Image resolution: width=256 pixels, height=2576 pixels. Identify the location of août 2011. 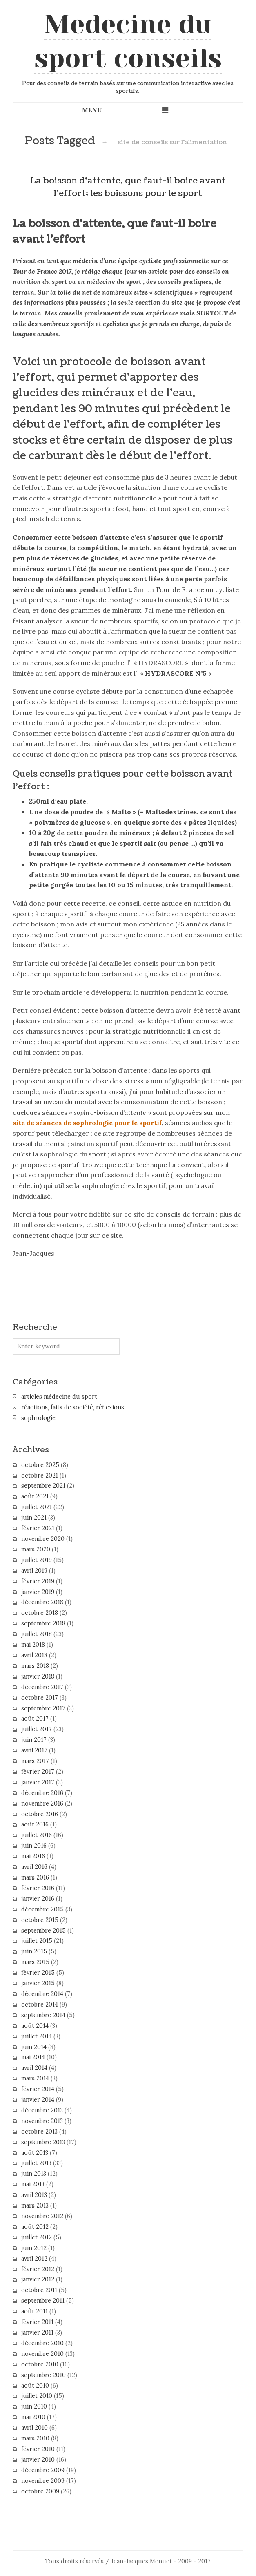
(34, 2311).